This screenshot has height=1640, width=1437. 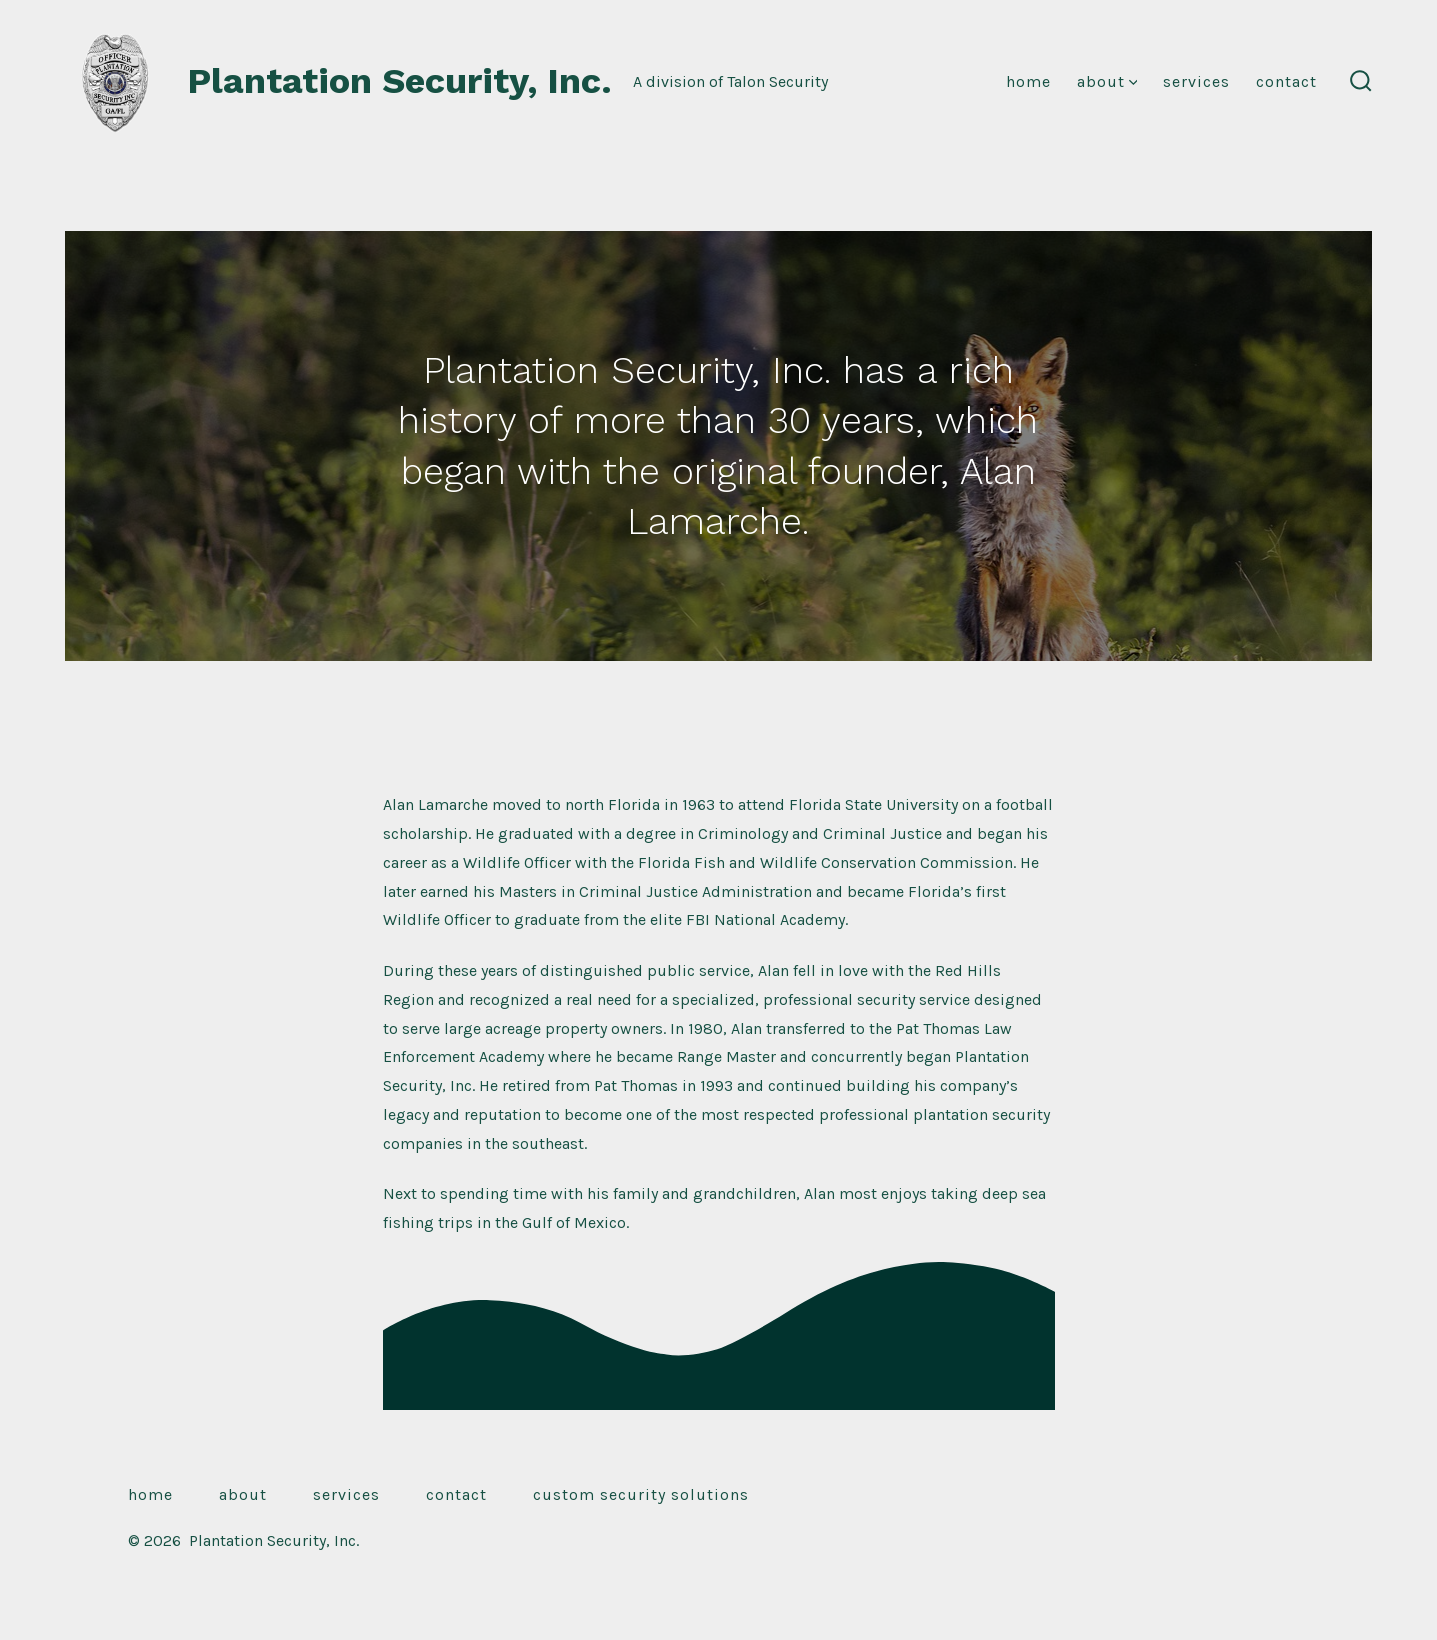 I want to click on Contact, so click(x=1286, y=81).